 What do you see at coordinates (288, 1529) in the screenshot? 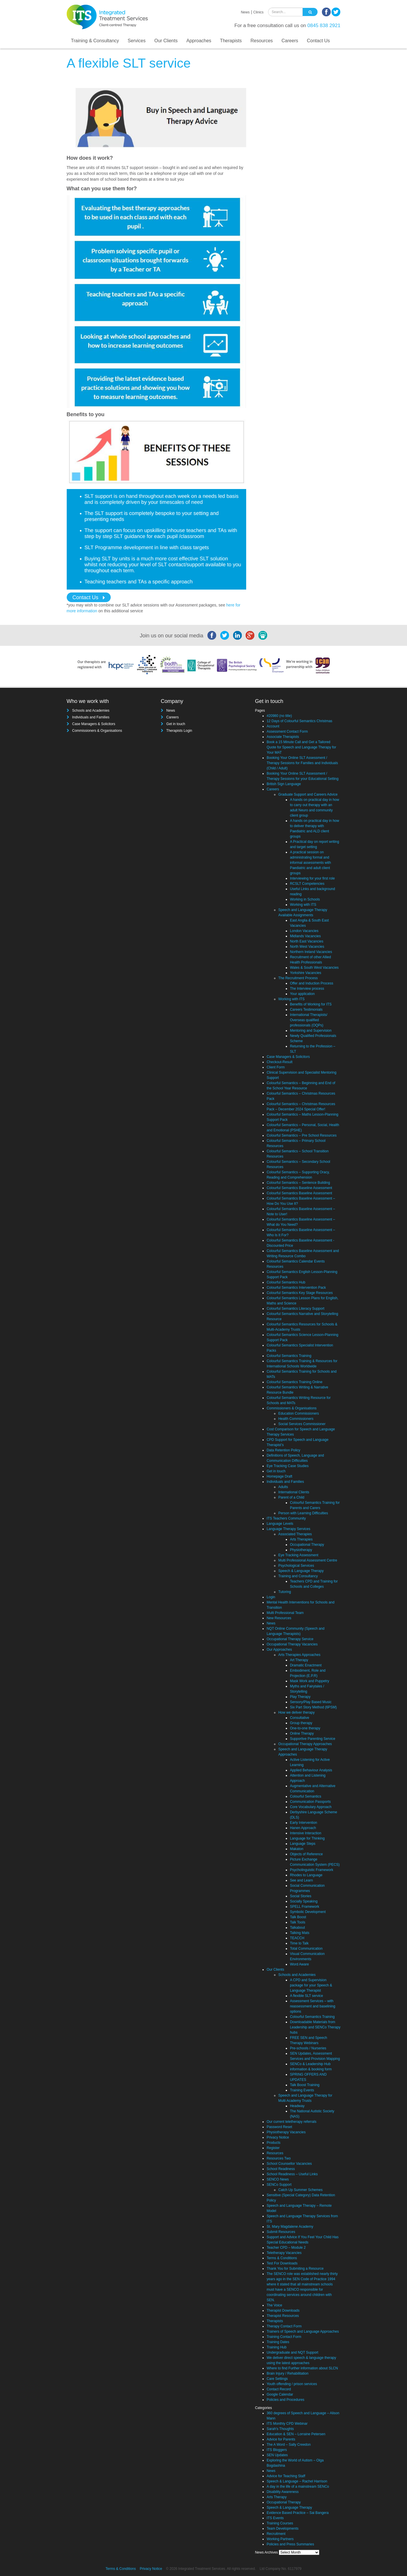
I see `Language Therapy Services` at bounding box center [288, 1529].